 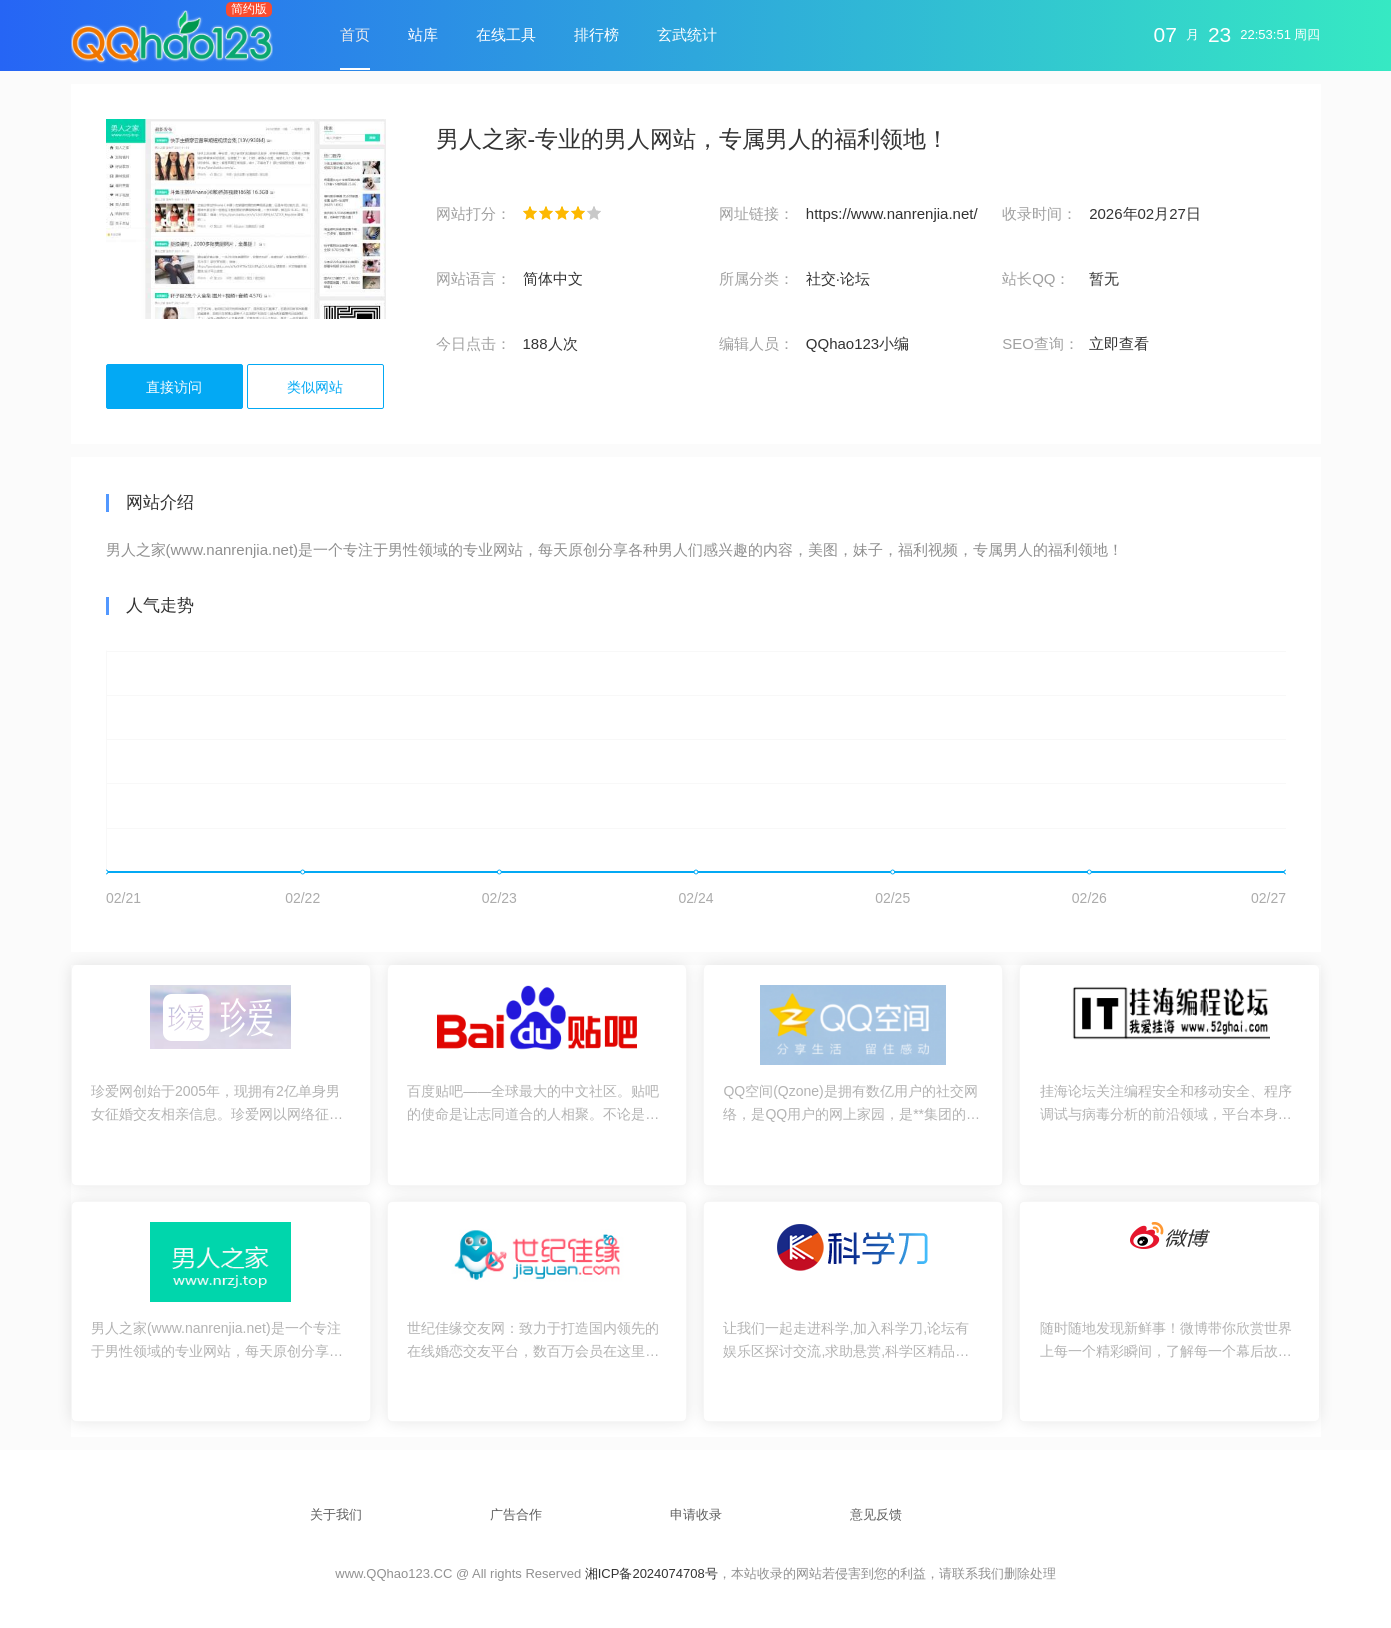 I want to click on 立即查看, so click(x=1119, y=343).